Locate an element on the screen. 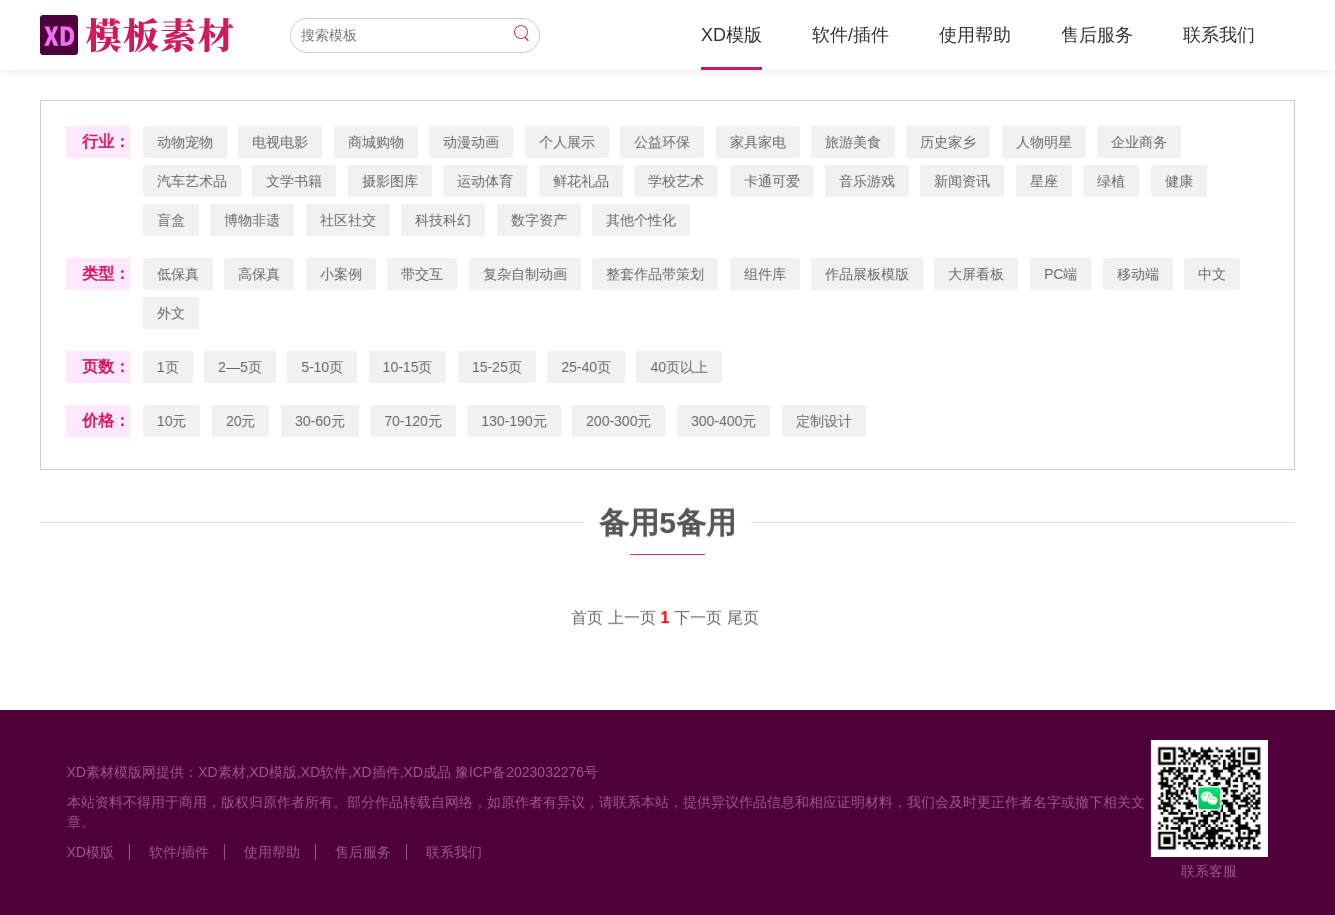 The height and width of the screenshot is (915, 1335). 旅游美食 is located at coordinates (854, 142).